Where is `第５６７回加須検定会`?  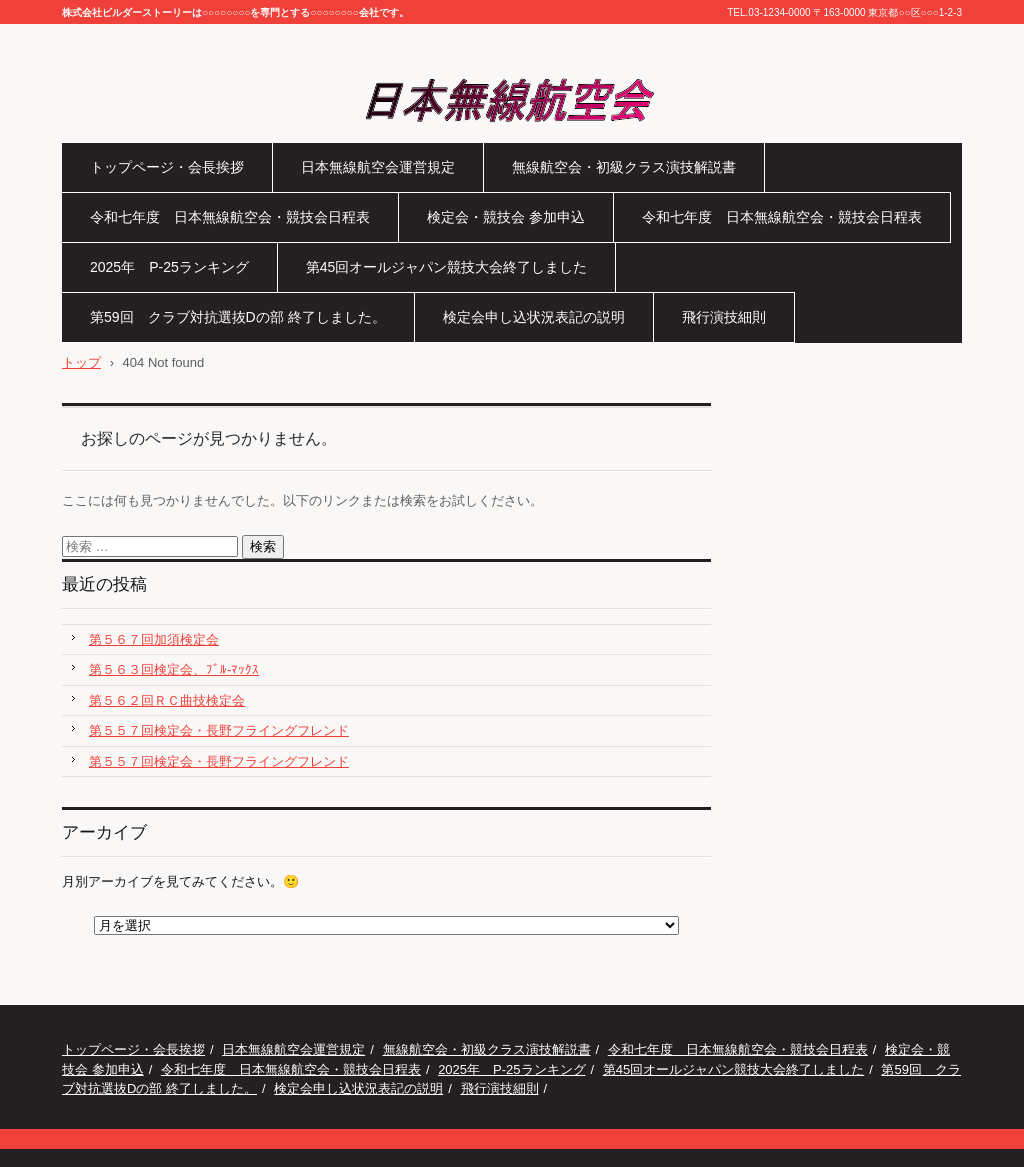
第５６７回加須検定会 is located at coordinates (154, 639).